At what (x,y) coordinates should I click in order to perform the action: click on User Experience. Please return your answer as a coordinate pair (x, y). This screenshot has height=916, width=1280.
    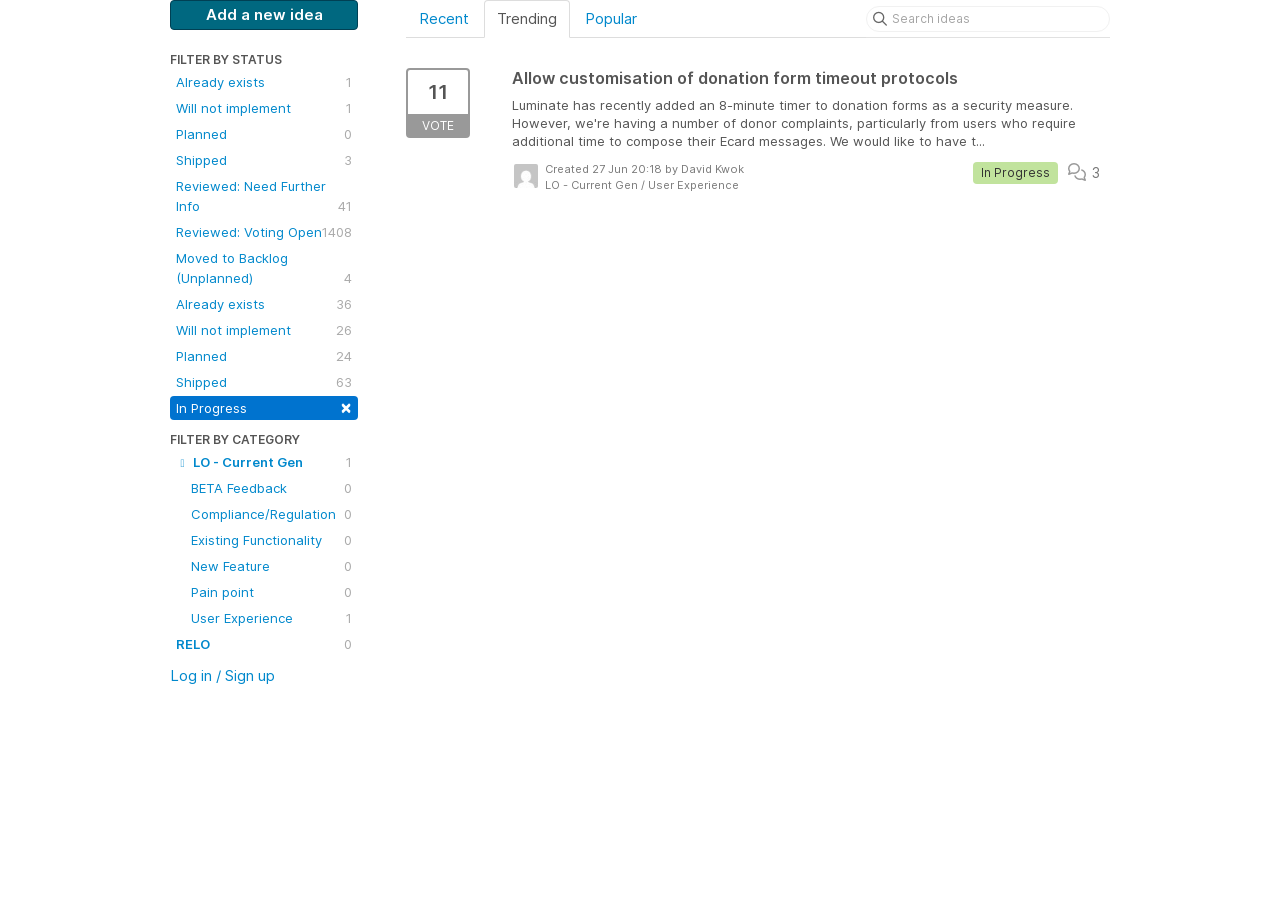
    Looking at the image, I should click on (271, 618).